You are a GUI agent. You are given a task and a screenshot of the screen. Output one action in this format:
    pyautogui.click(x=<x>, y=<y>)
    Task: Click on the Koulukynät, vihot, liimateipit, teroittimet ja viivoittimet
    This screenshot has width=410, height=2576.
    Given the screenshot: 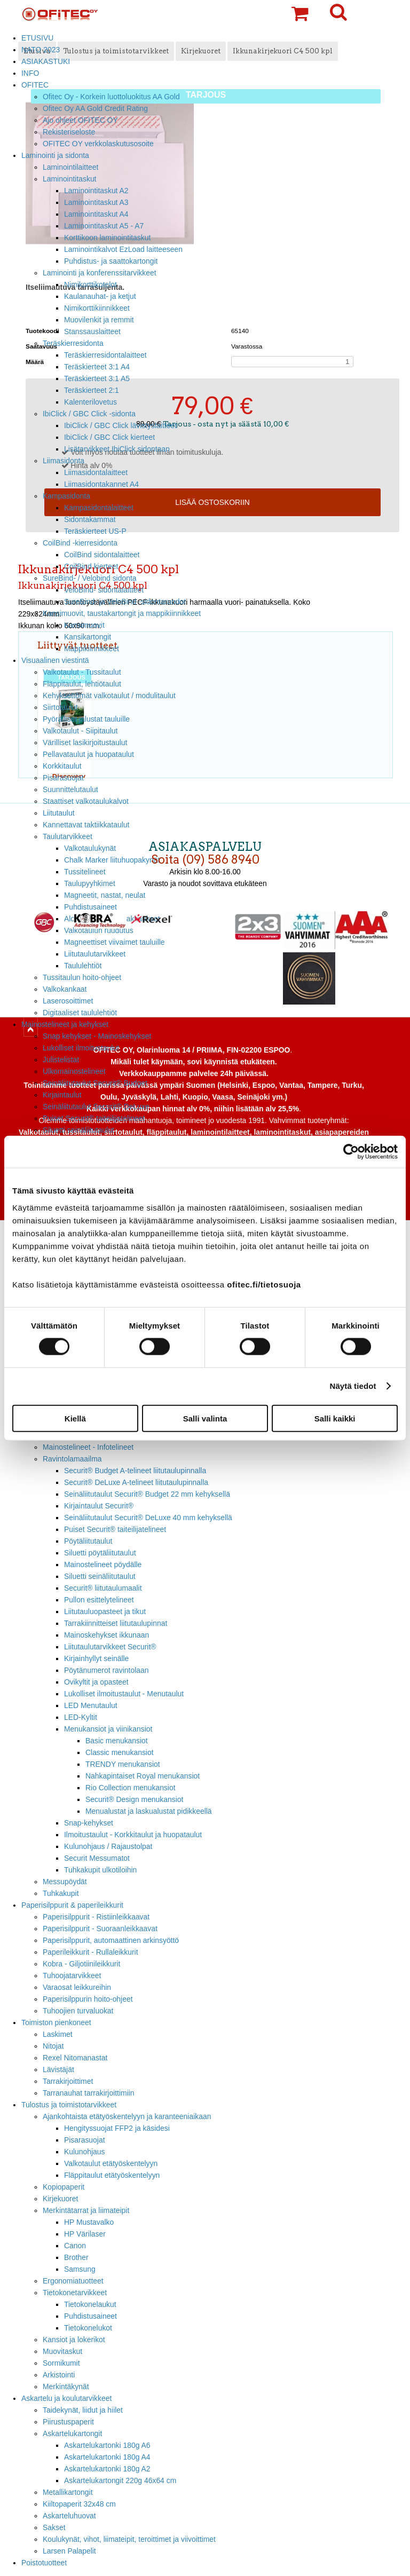 What is the action you would take?
    pyautogui.click(x=129, y=2539)
    